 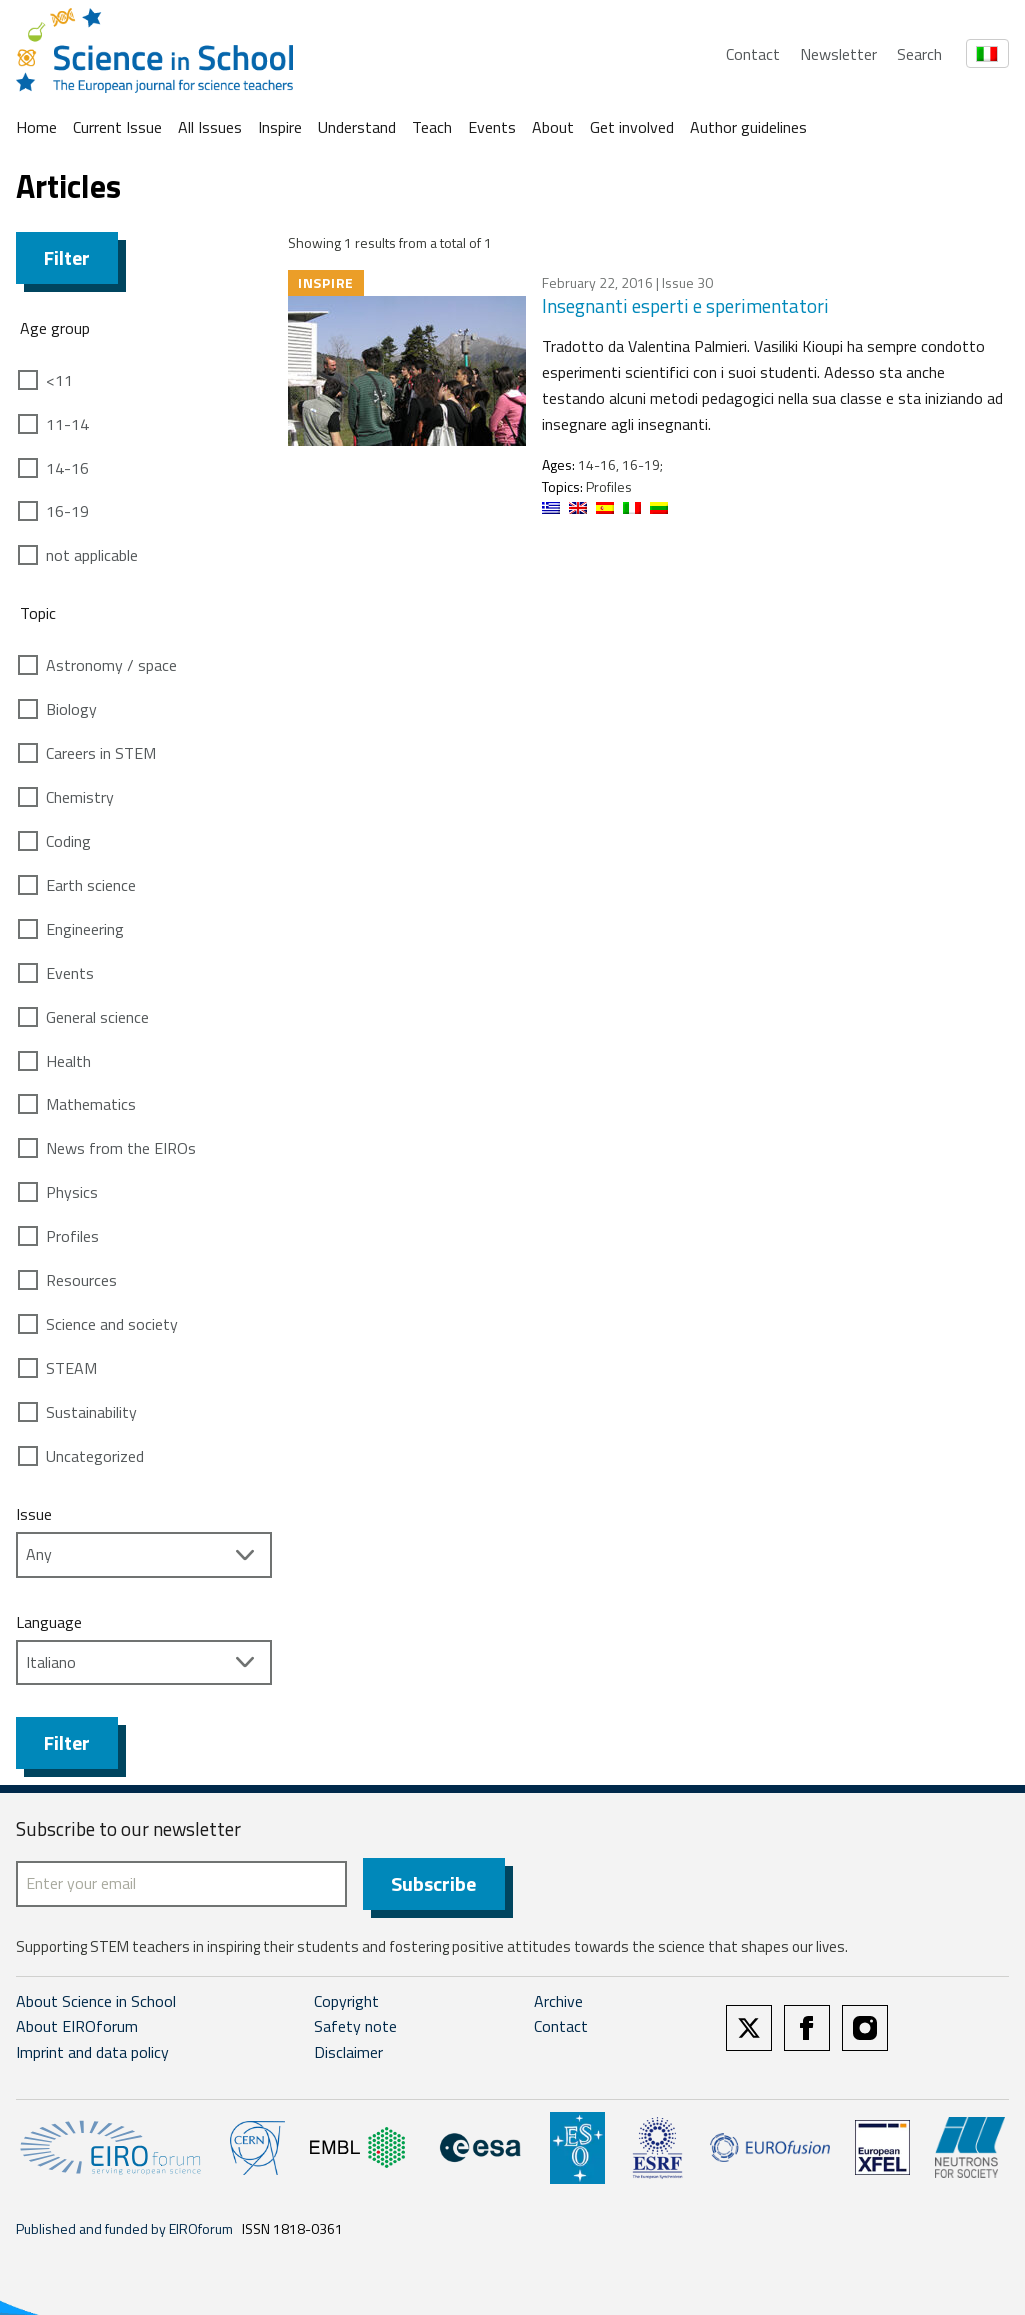 What do you see at coordinates (355, 2027) in the screenshot?
I see `Safety note` at bounding box center [355, 2027].